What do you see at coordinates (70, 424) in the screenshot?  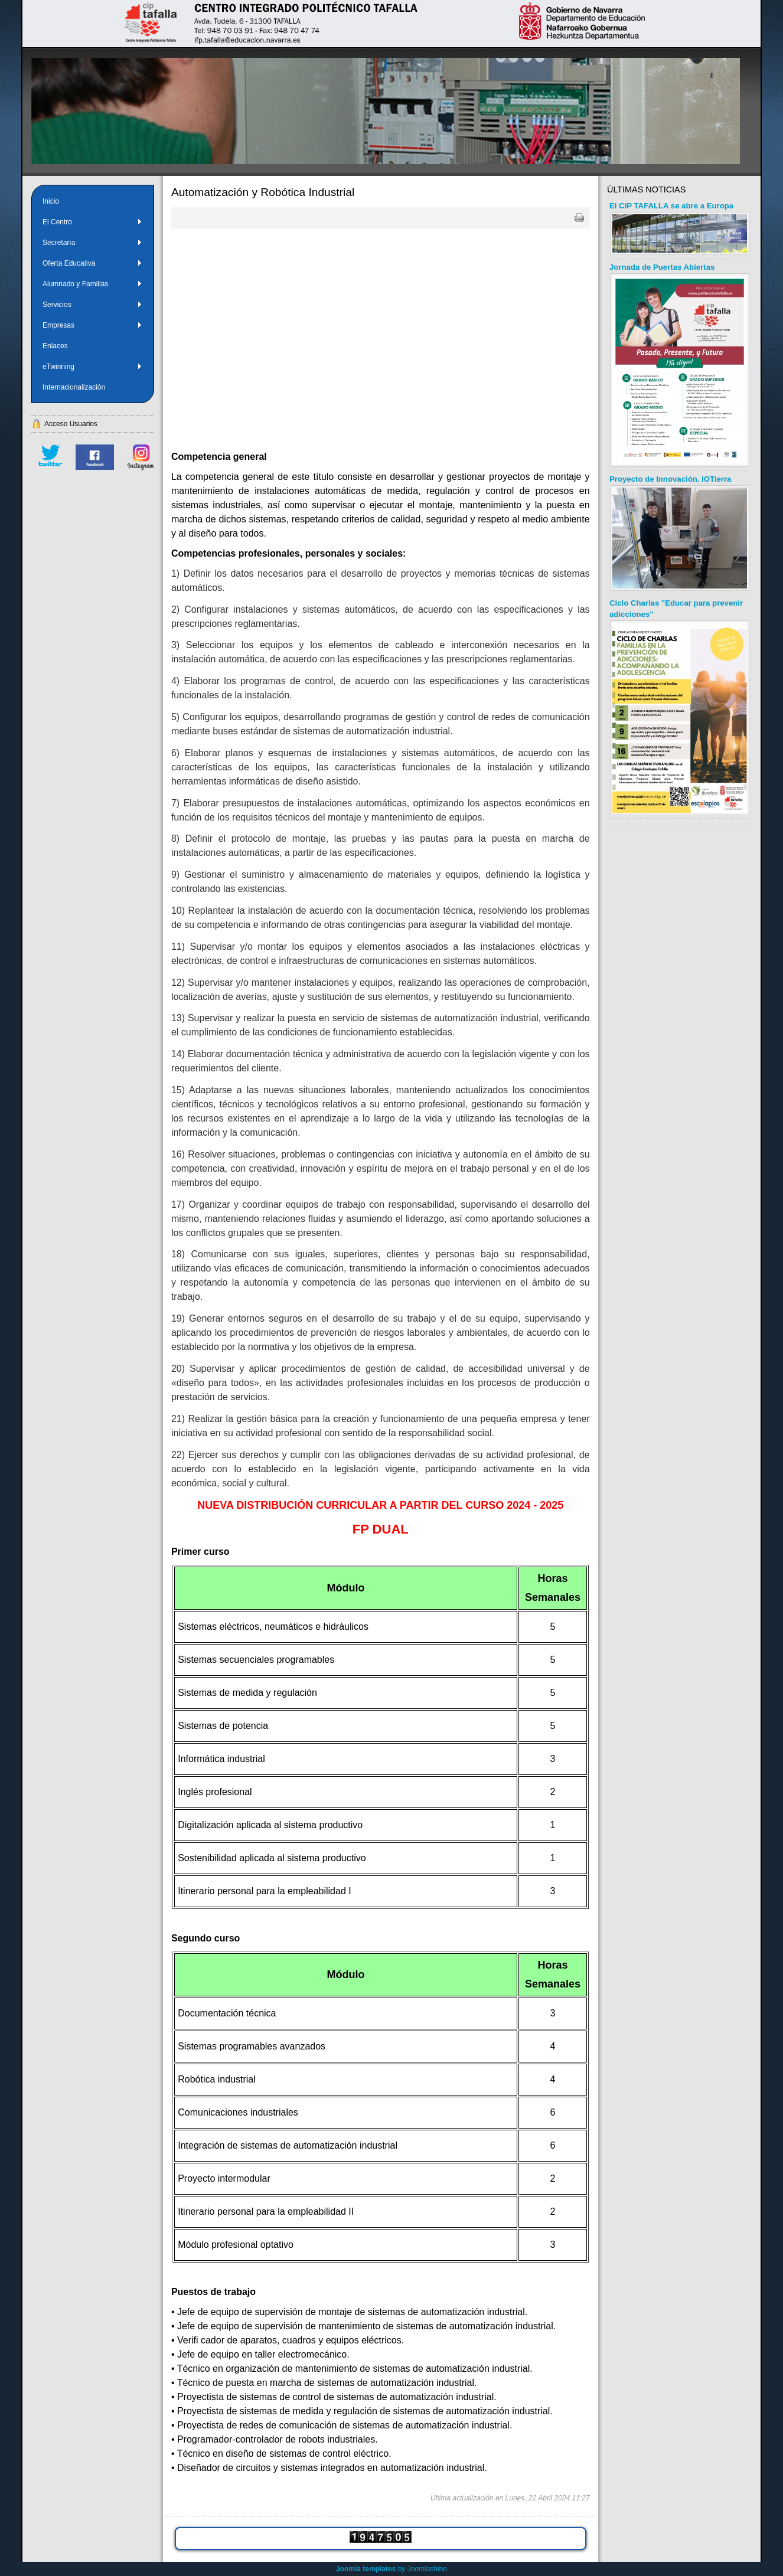 I see `Acceso Usuarios` at bounding box center [70, 424].